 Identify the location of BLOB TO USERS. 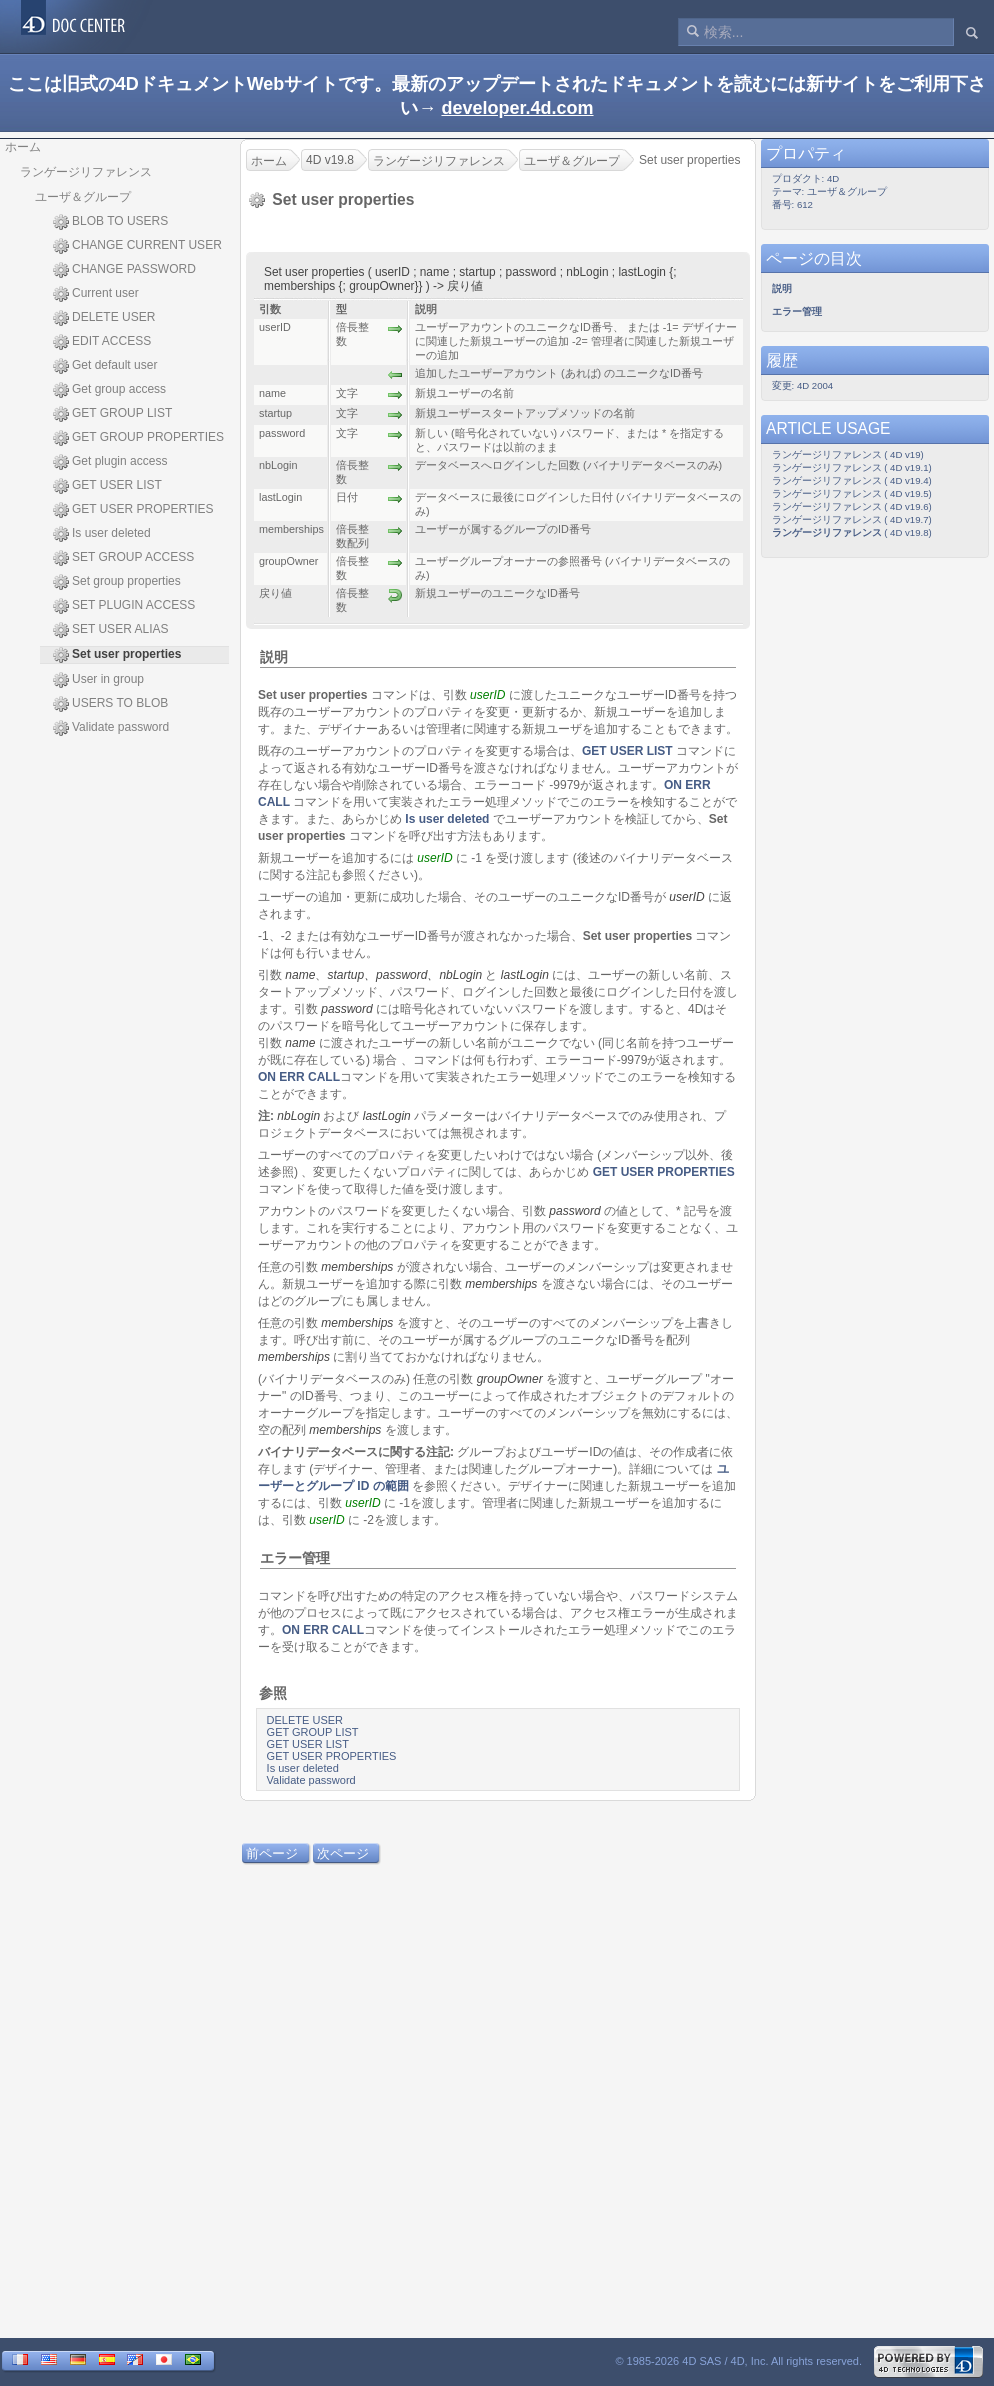
(110, 222).